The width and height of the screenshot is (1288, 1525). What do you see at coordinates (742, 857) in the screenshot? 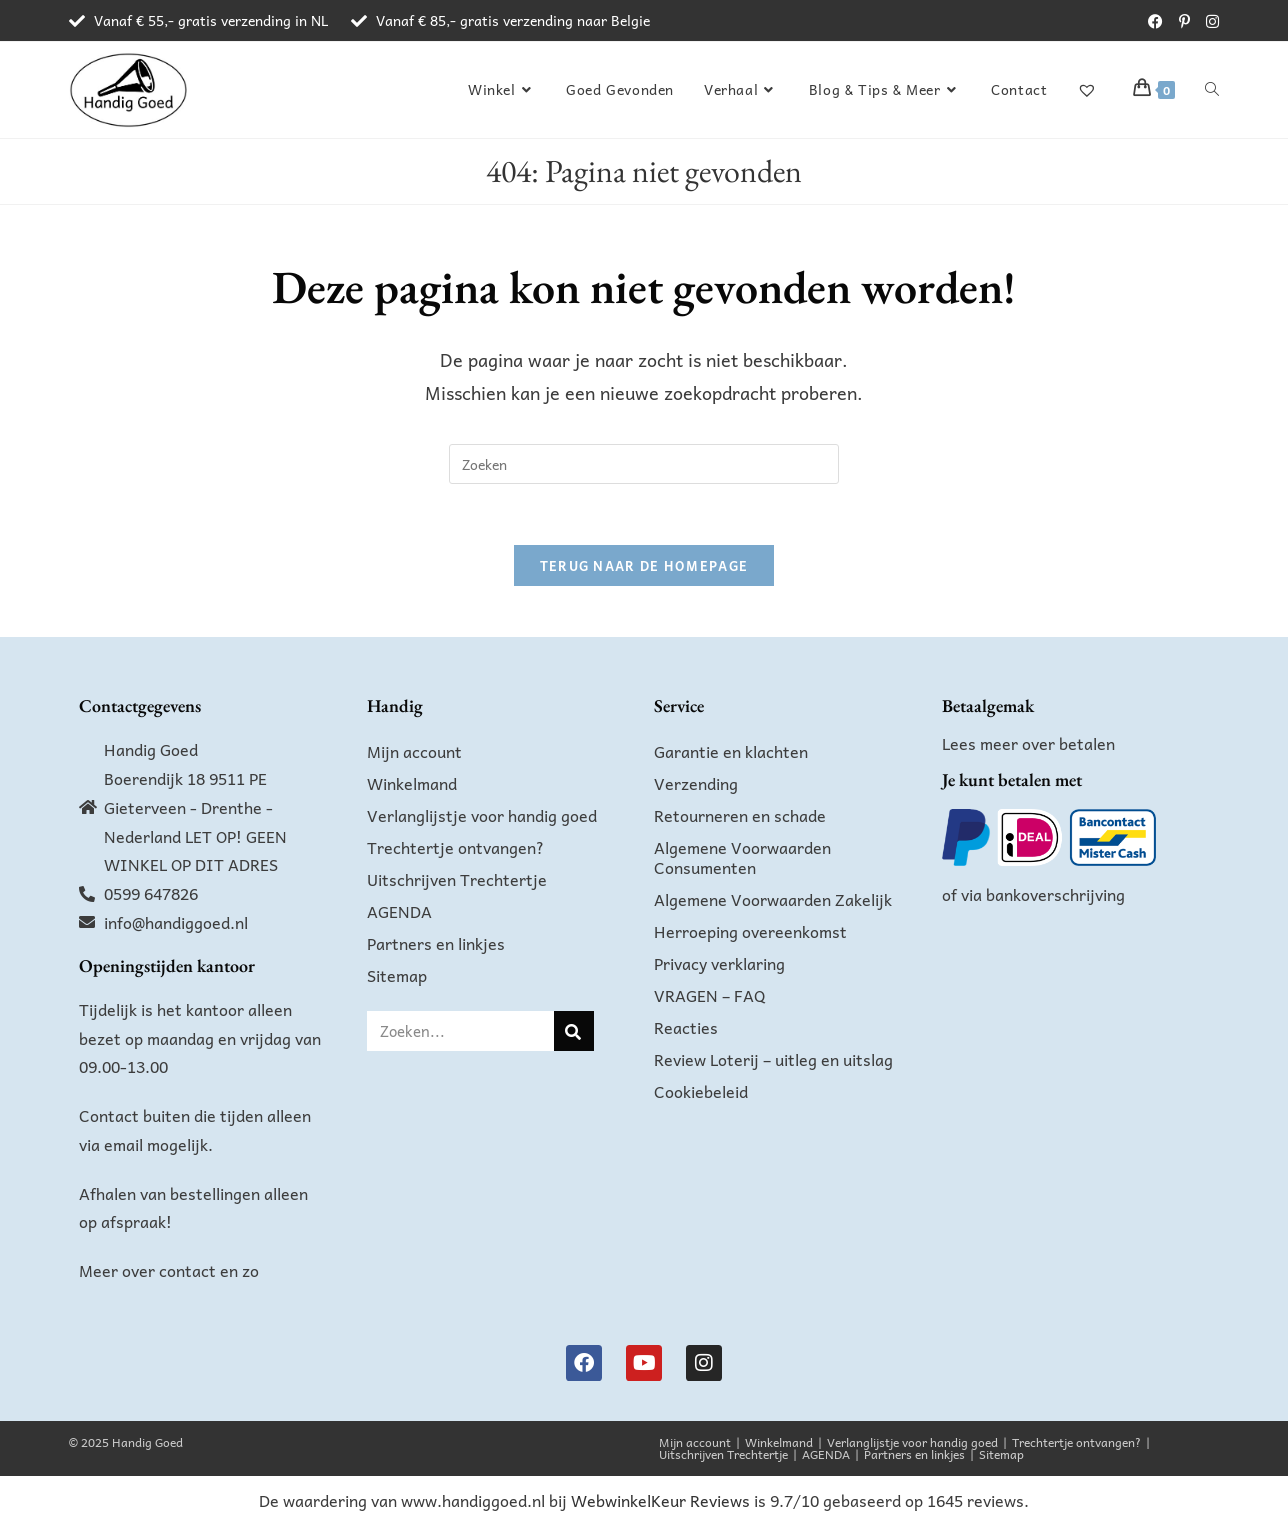
I see `Algemene Voorwaarden Consumenten` at bounding box center [742, 857].